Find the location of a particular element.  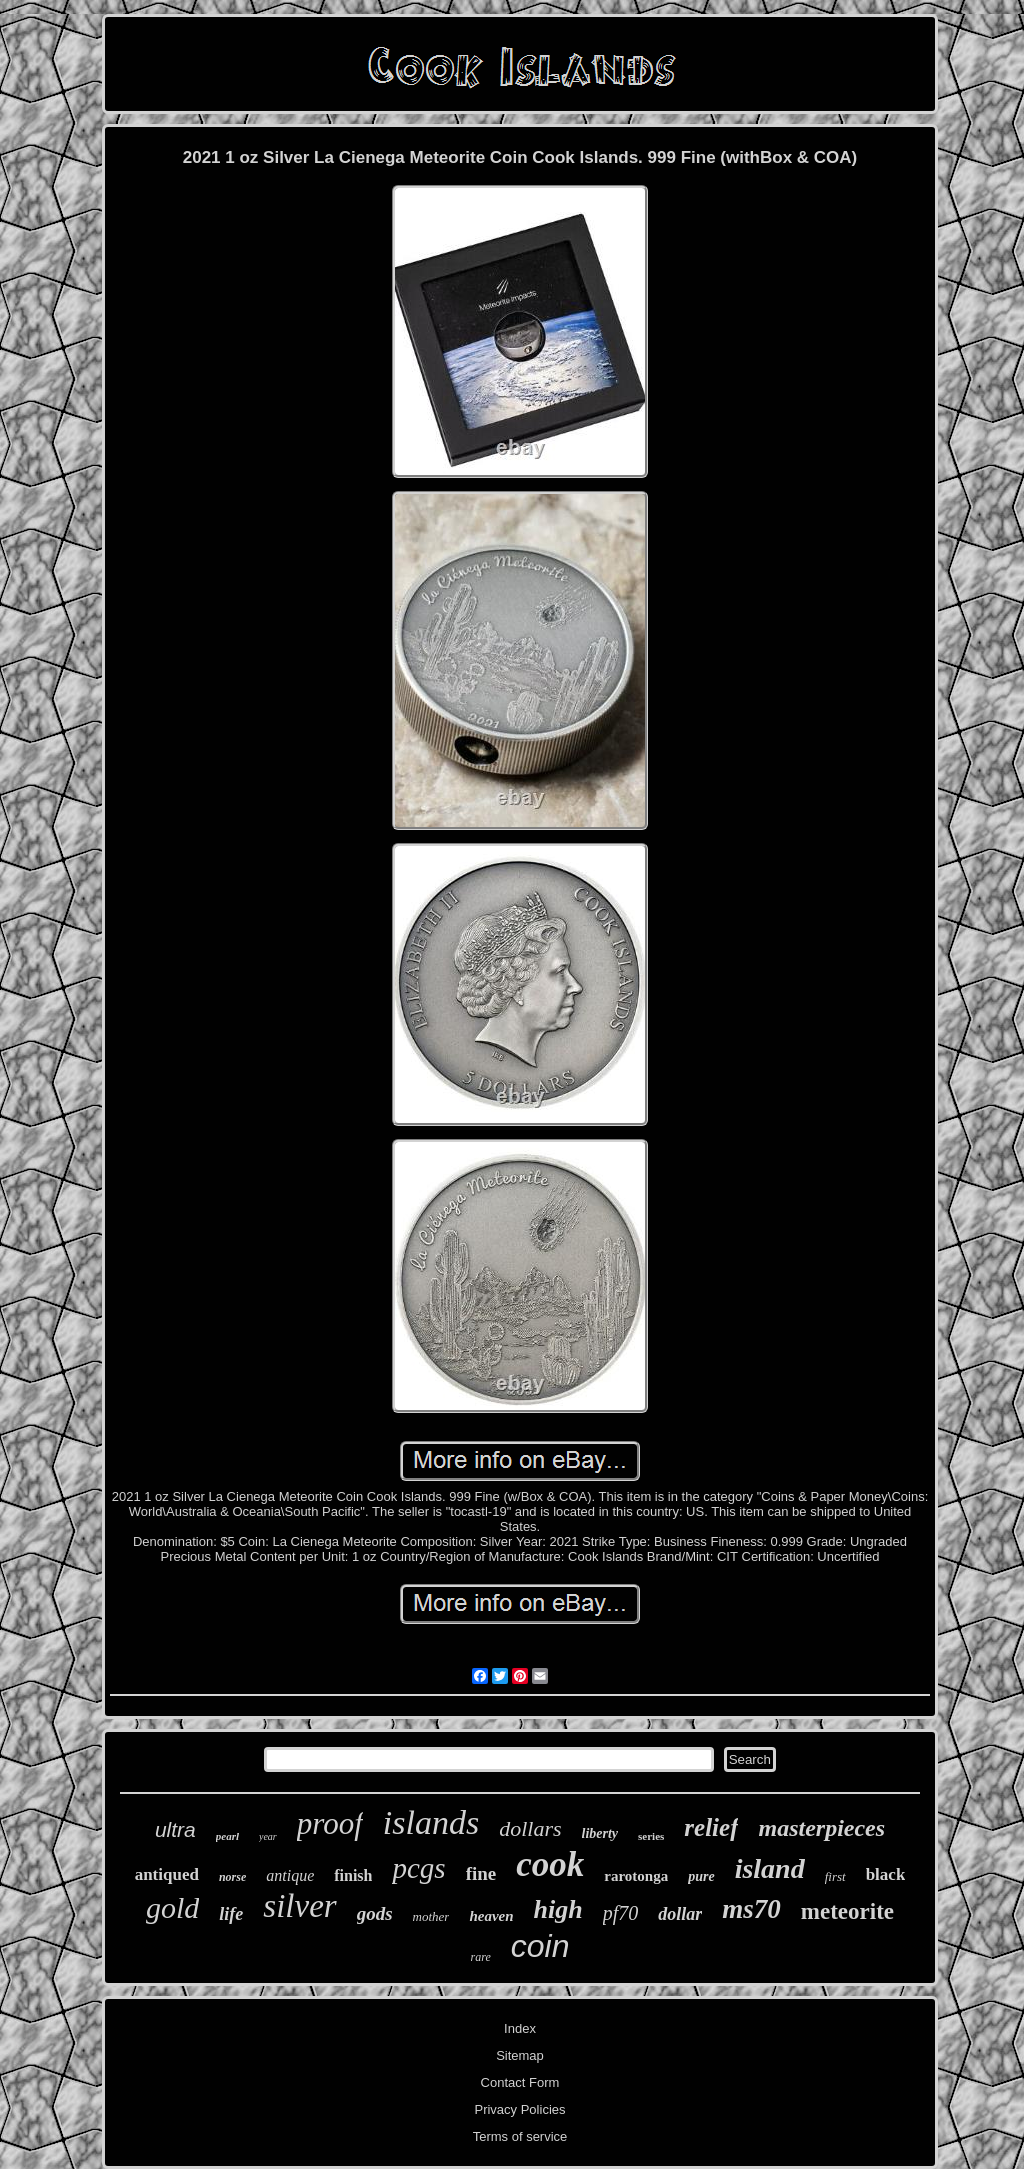

rare is located at coordinates (481, 1957).